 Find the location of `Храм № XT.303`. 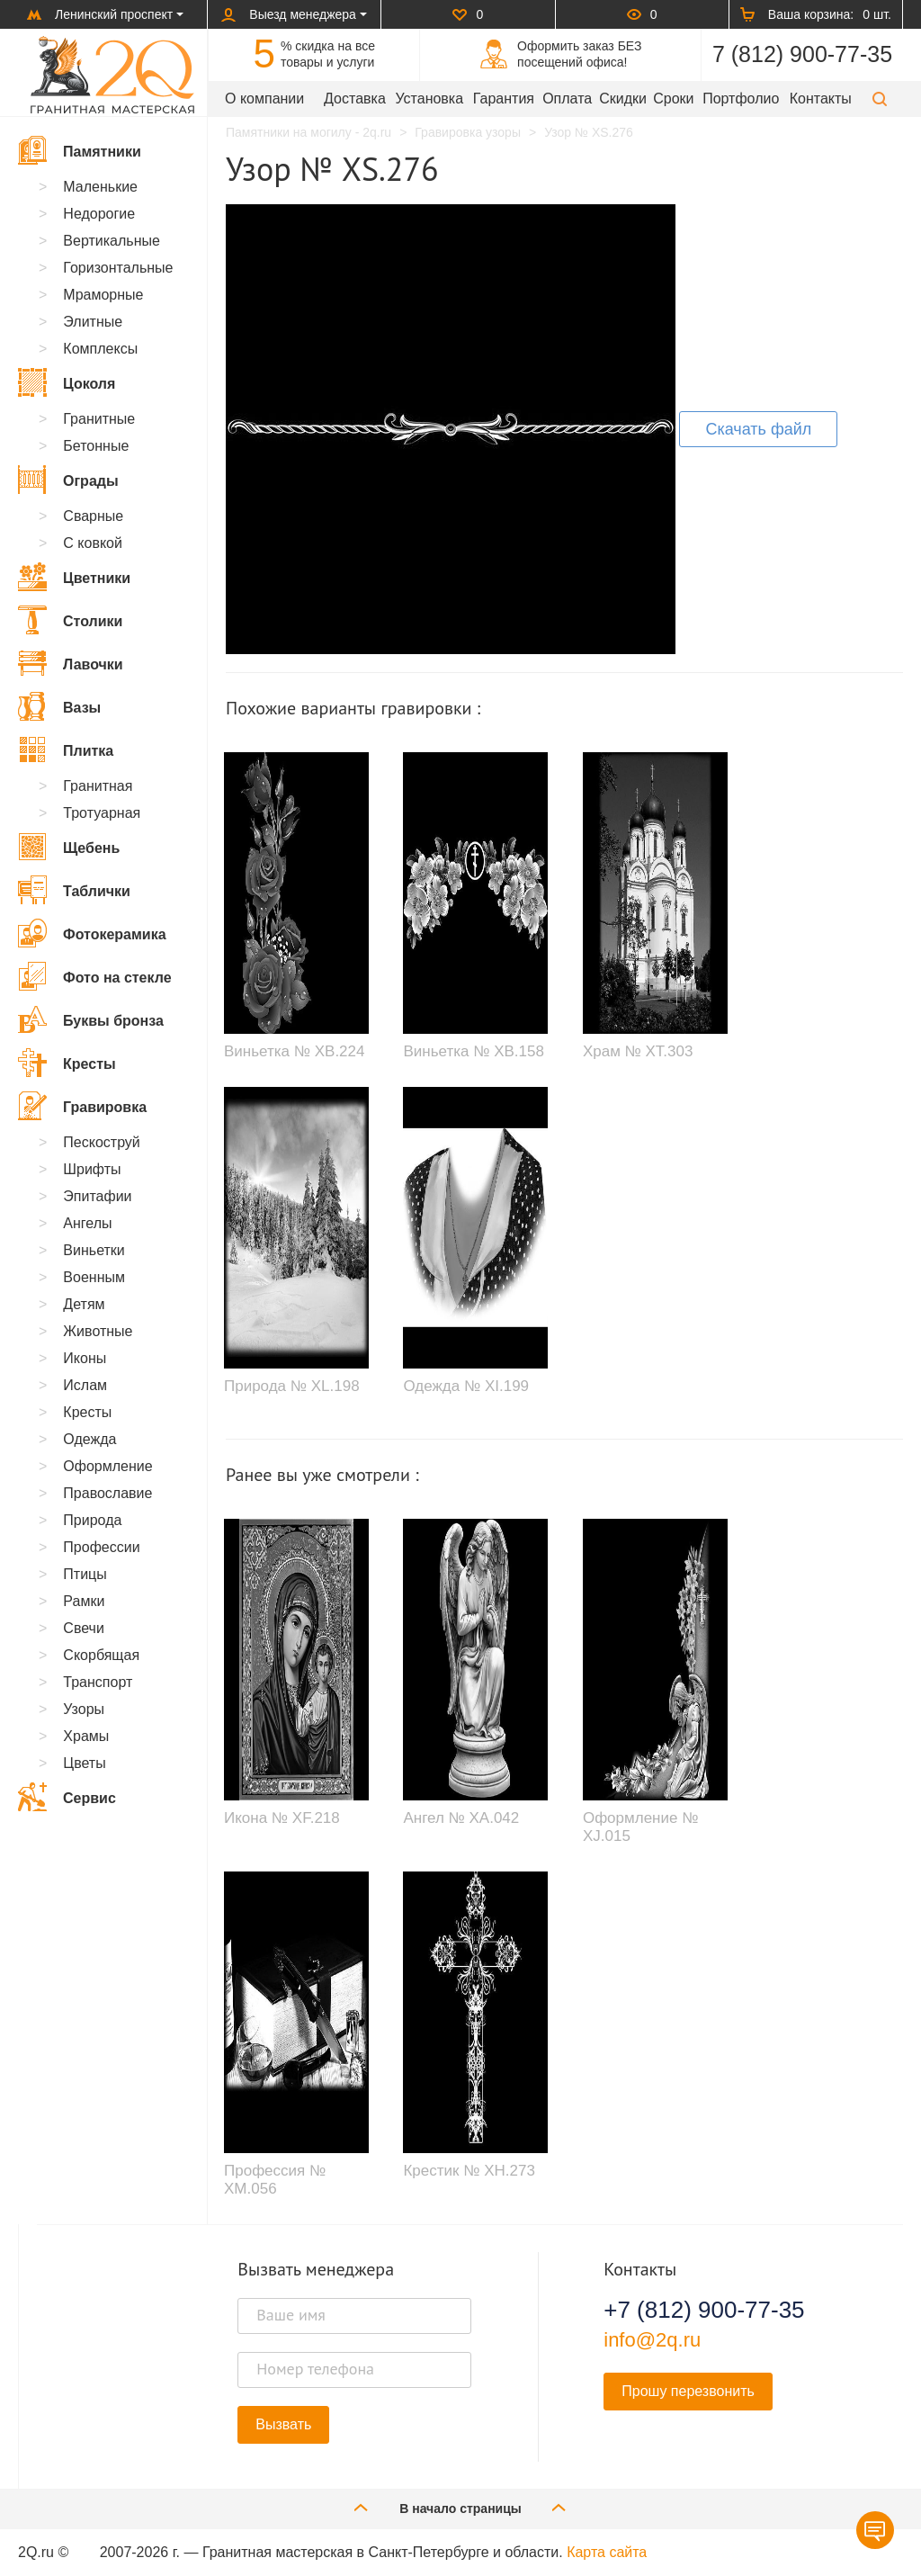

Храм № XT.303 is located at coordinates (638, 1051).